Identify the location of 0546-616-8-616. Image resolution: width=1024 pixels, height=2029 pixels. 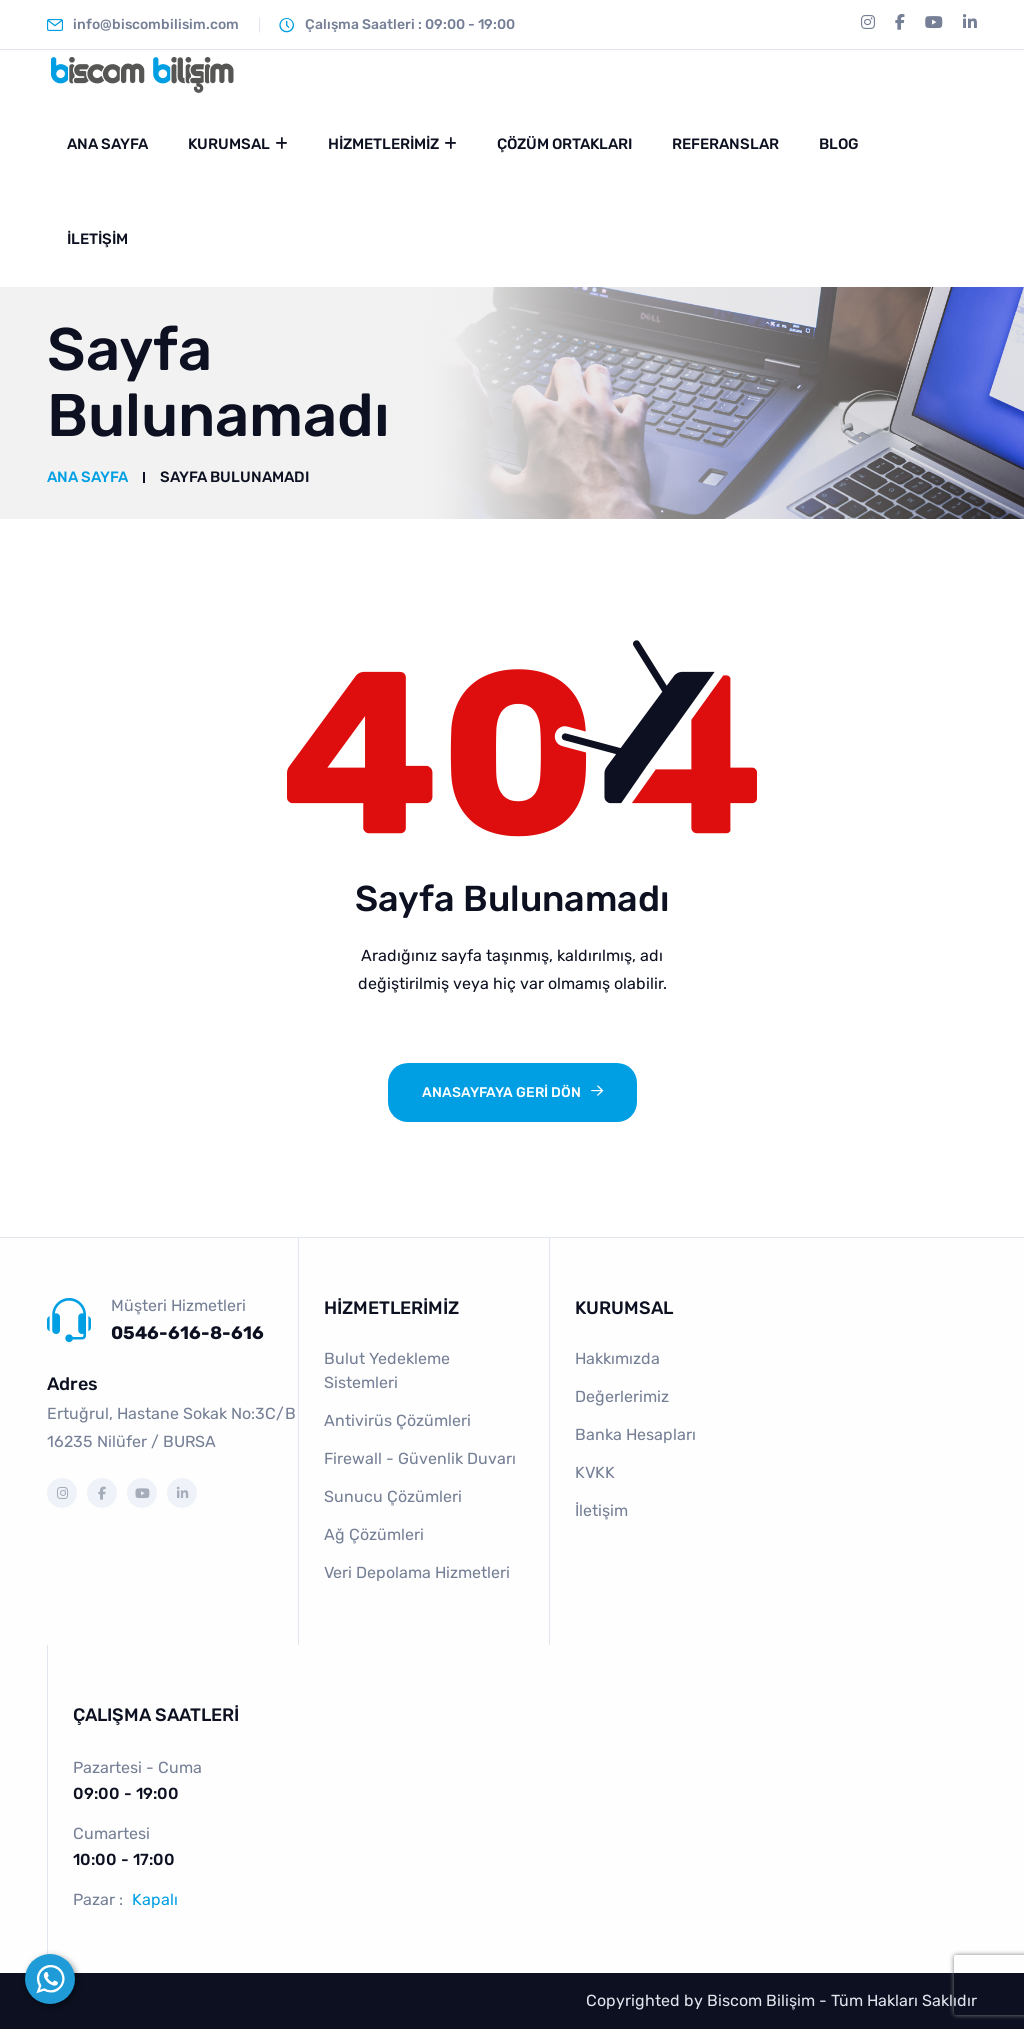
(187, 1333).